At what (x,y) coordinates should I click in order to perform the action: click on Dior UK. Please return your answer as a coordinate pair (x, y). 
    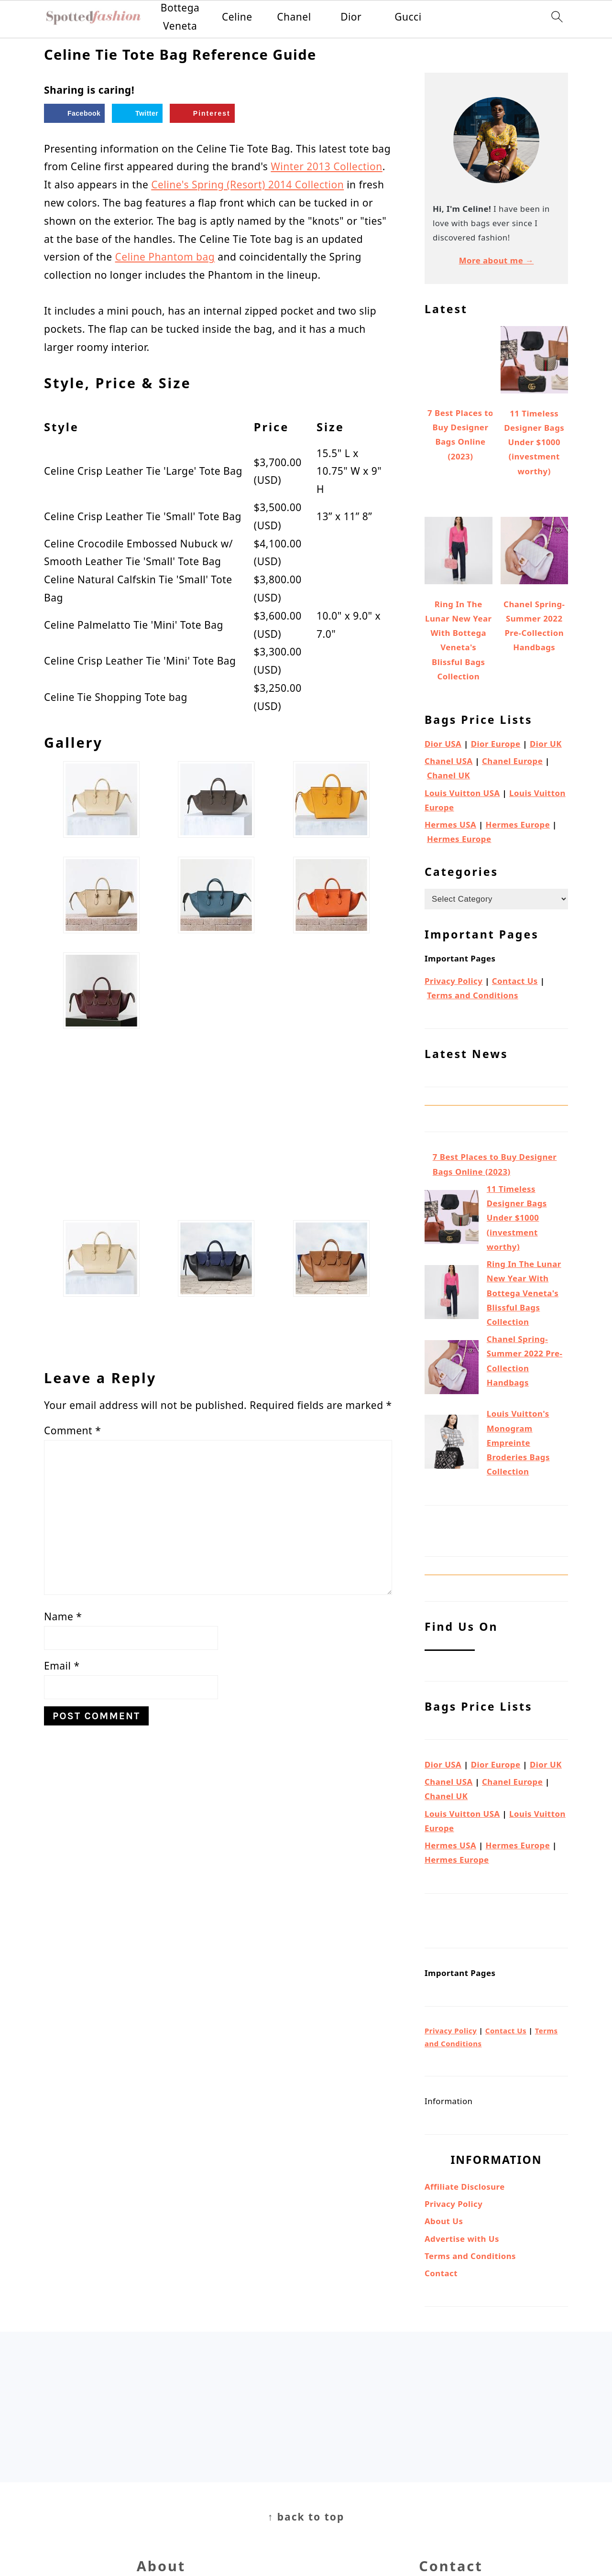
    Looking at the image, I should click on (546, 743).